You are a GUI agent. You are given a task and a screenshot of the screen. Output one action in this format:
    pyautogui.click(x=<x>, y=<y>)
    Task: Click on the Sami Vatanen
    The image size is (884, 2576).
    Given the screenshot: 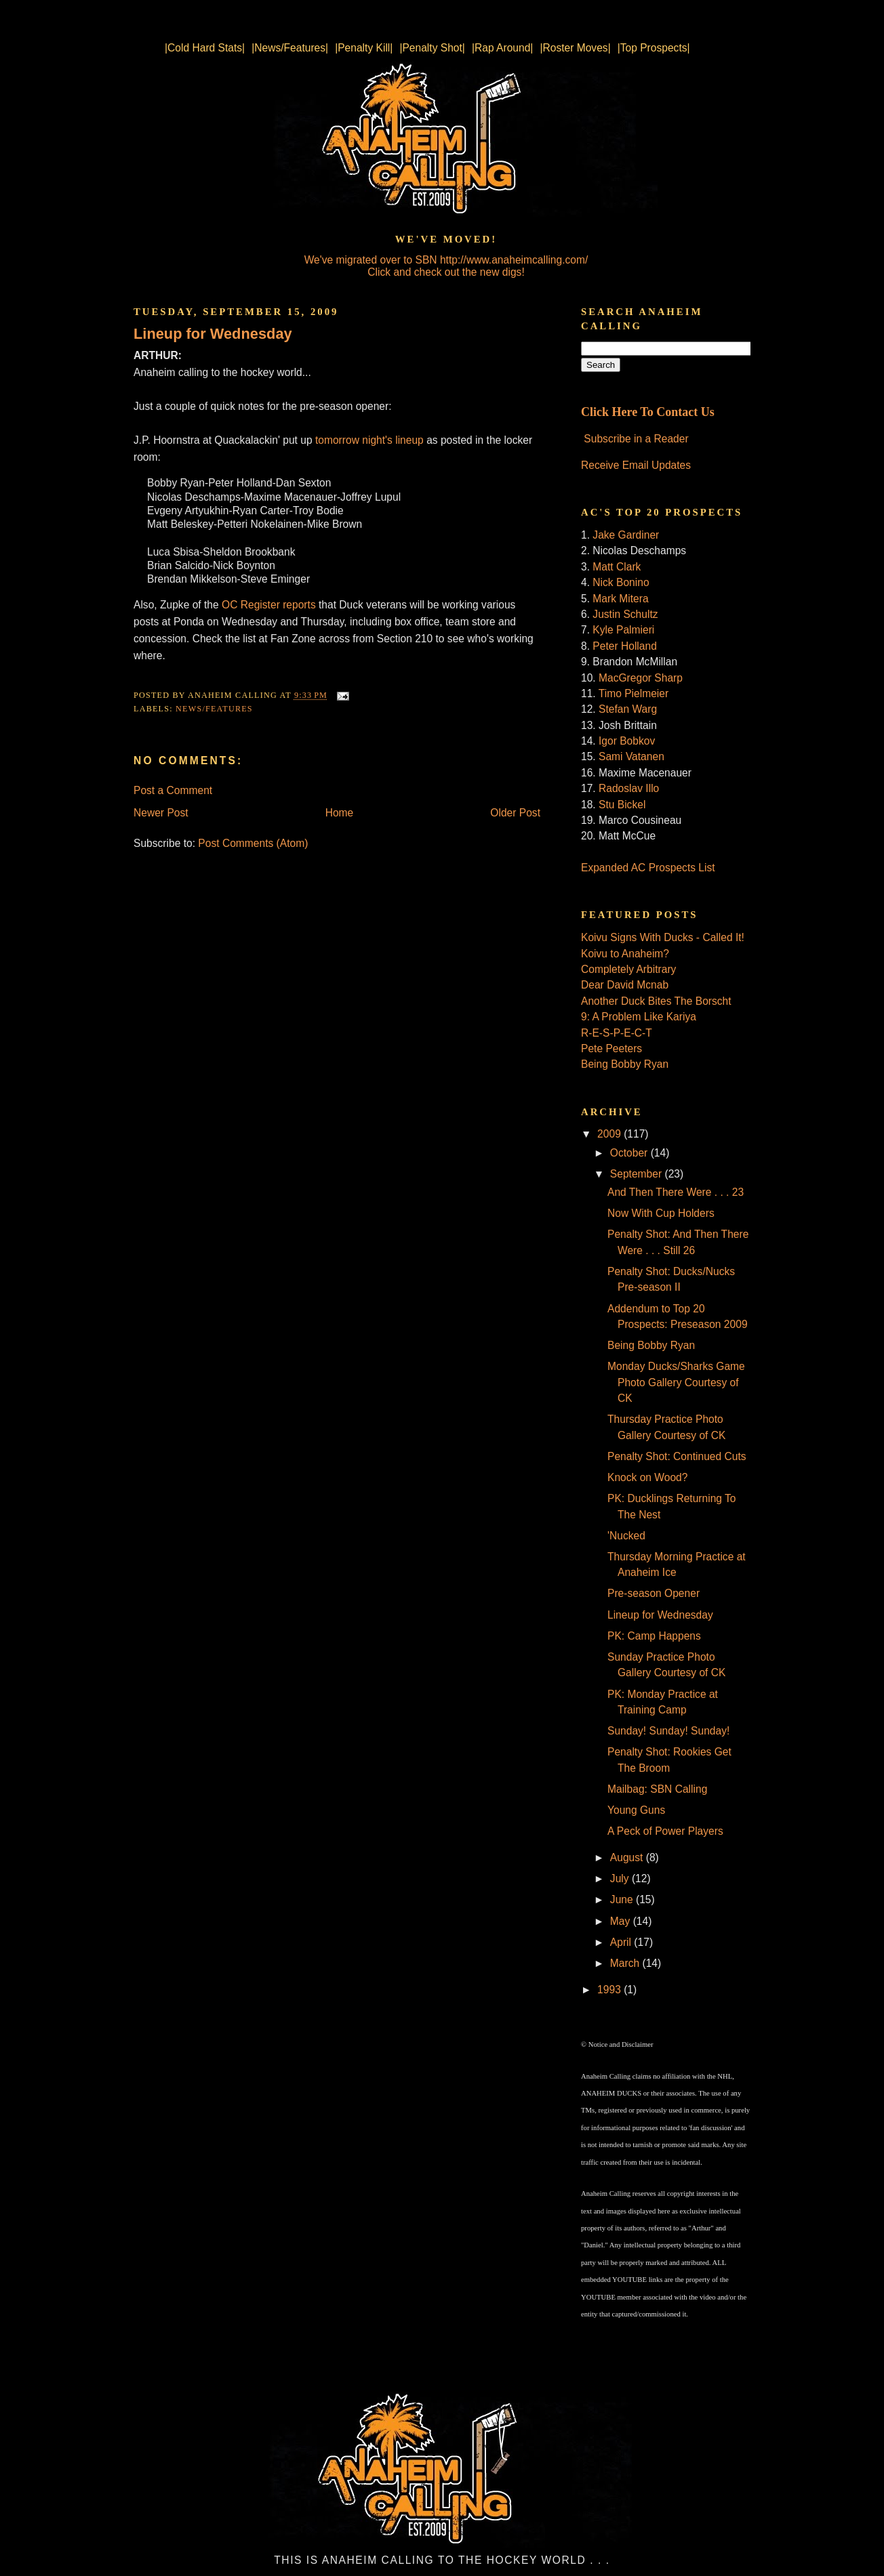 What is the action you would take?
    pyautogui.click(x=631, y=756)
    